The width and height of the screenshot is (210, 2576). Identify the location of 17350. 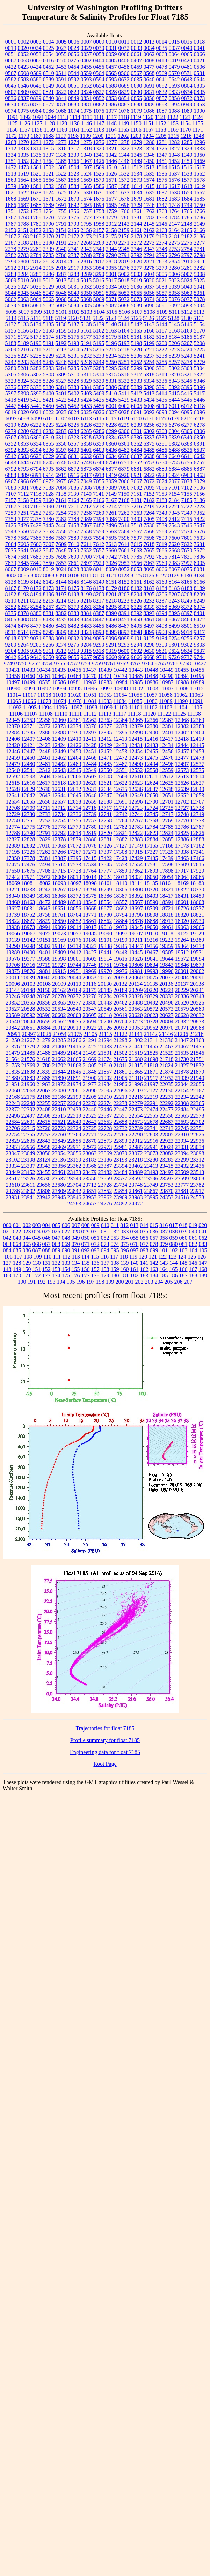
(13, 858).